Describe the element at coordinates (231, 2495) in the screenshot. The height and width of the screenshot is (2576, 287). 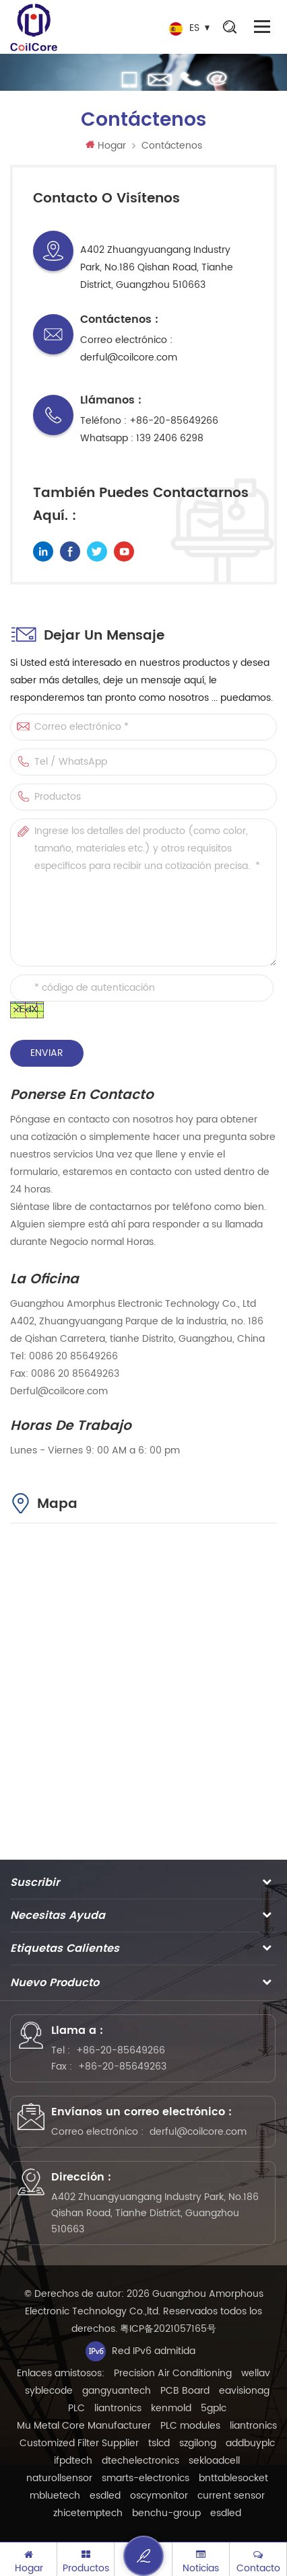
I see `current sensor` at that location.